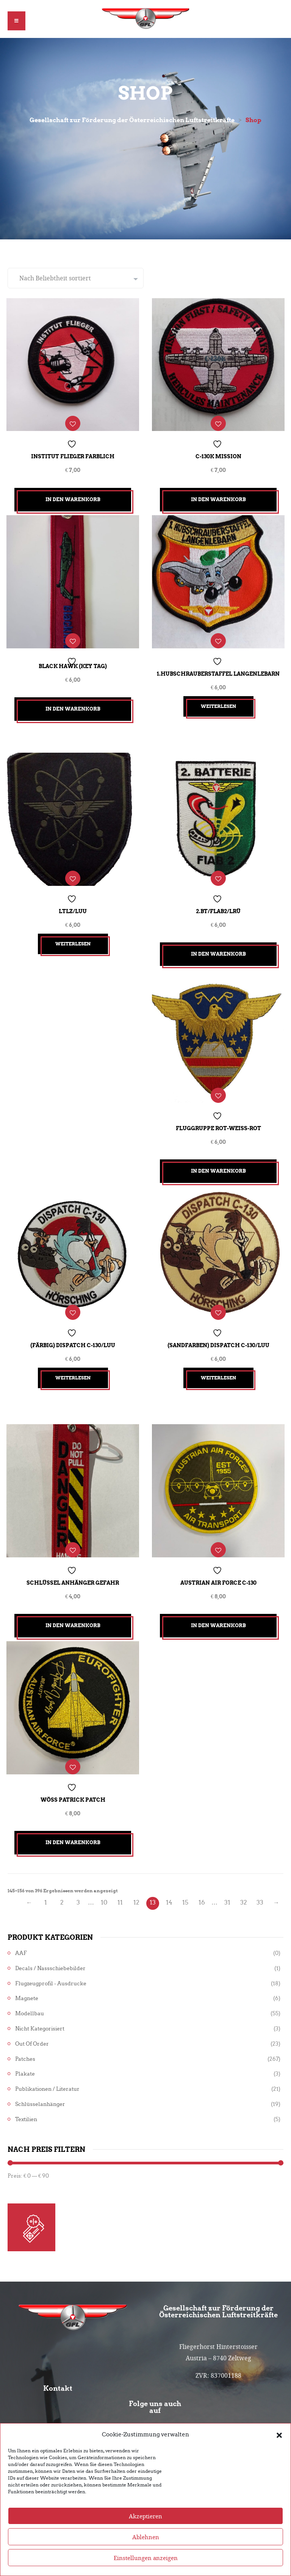 This screenshot has height=2576, width=291. Describe the element at coordinates (218, 904) in the screenshot. I see `2.Bt/FlAB2/LRÜ` at that location.